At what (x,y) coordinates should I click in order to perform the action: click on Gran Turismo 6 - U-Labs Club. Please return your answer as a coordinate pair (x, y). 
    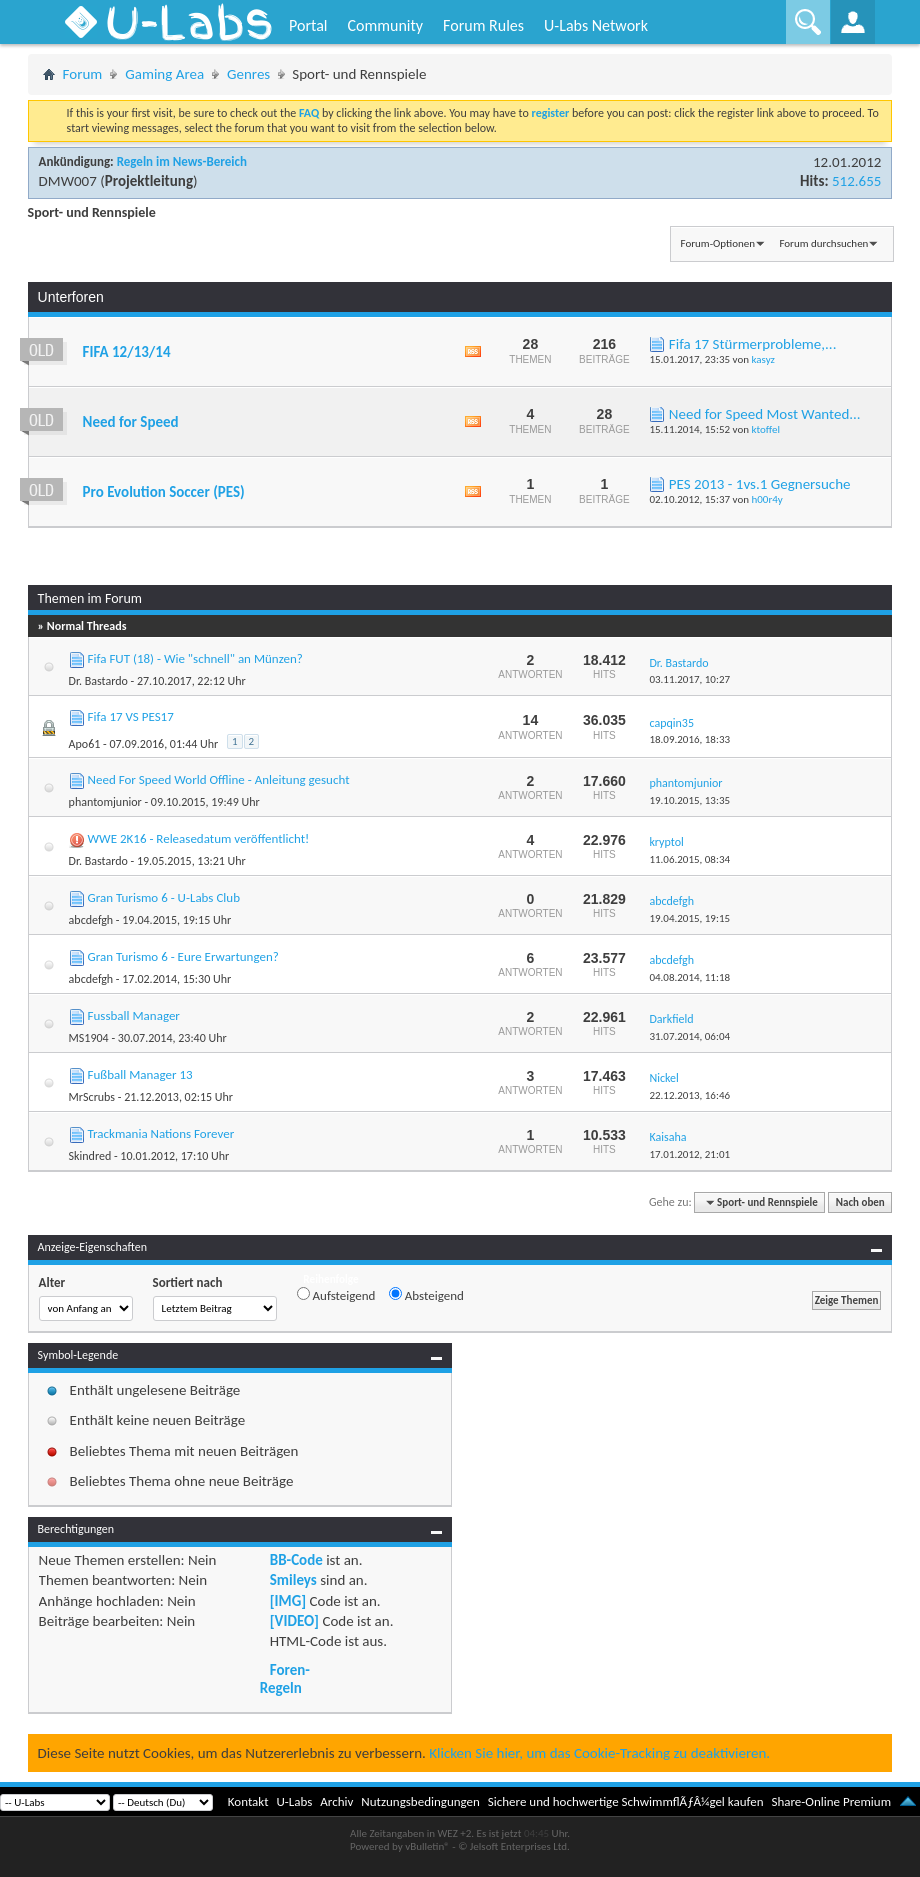
    Looking at the image, I should click on (164, 897).